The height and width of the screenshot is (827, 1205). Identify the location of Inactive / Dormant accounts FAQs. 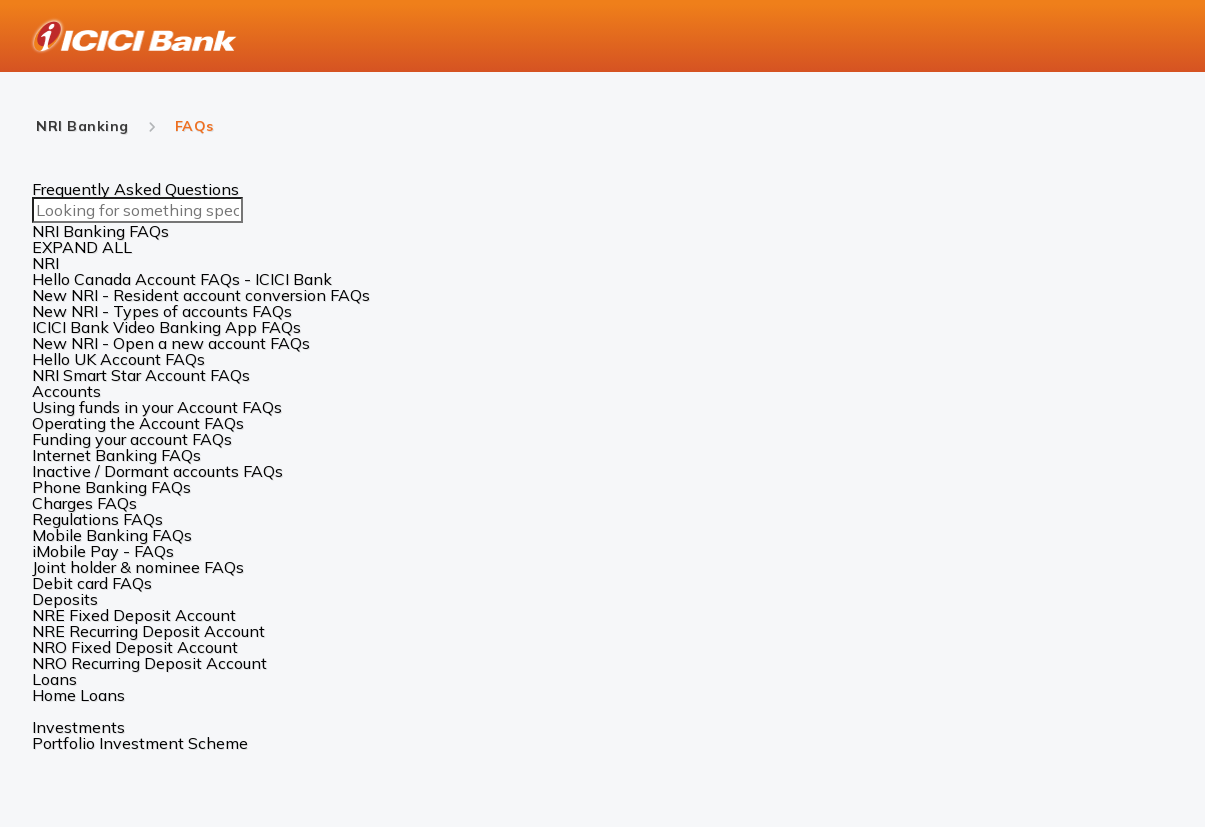
(157, 471).